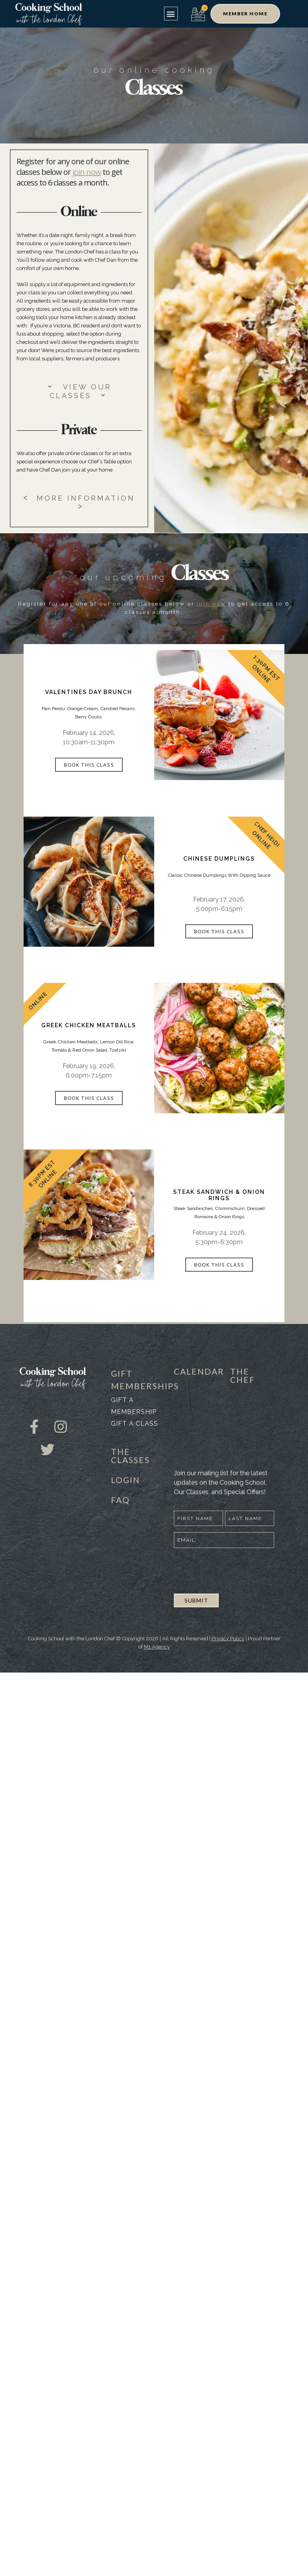  I want to click on MORE INFORMATION, so click(79, 502).